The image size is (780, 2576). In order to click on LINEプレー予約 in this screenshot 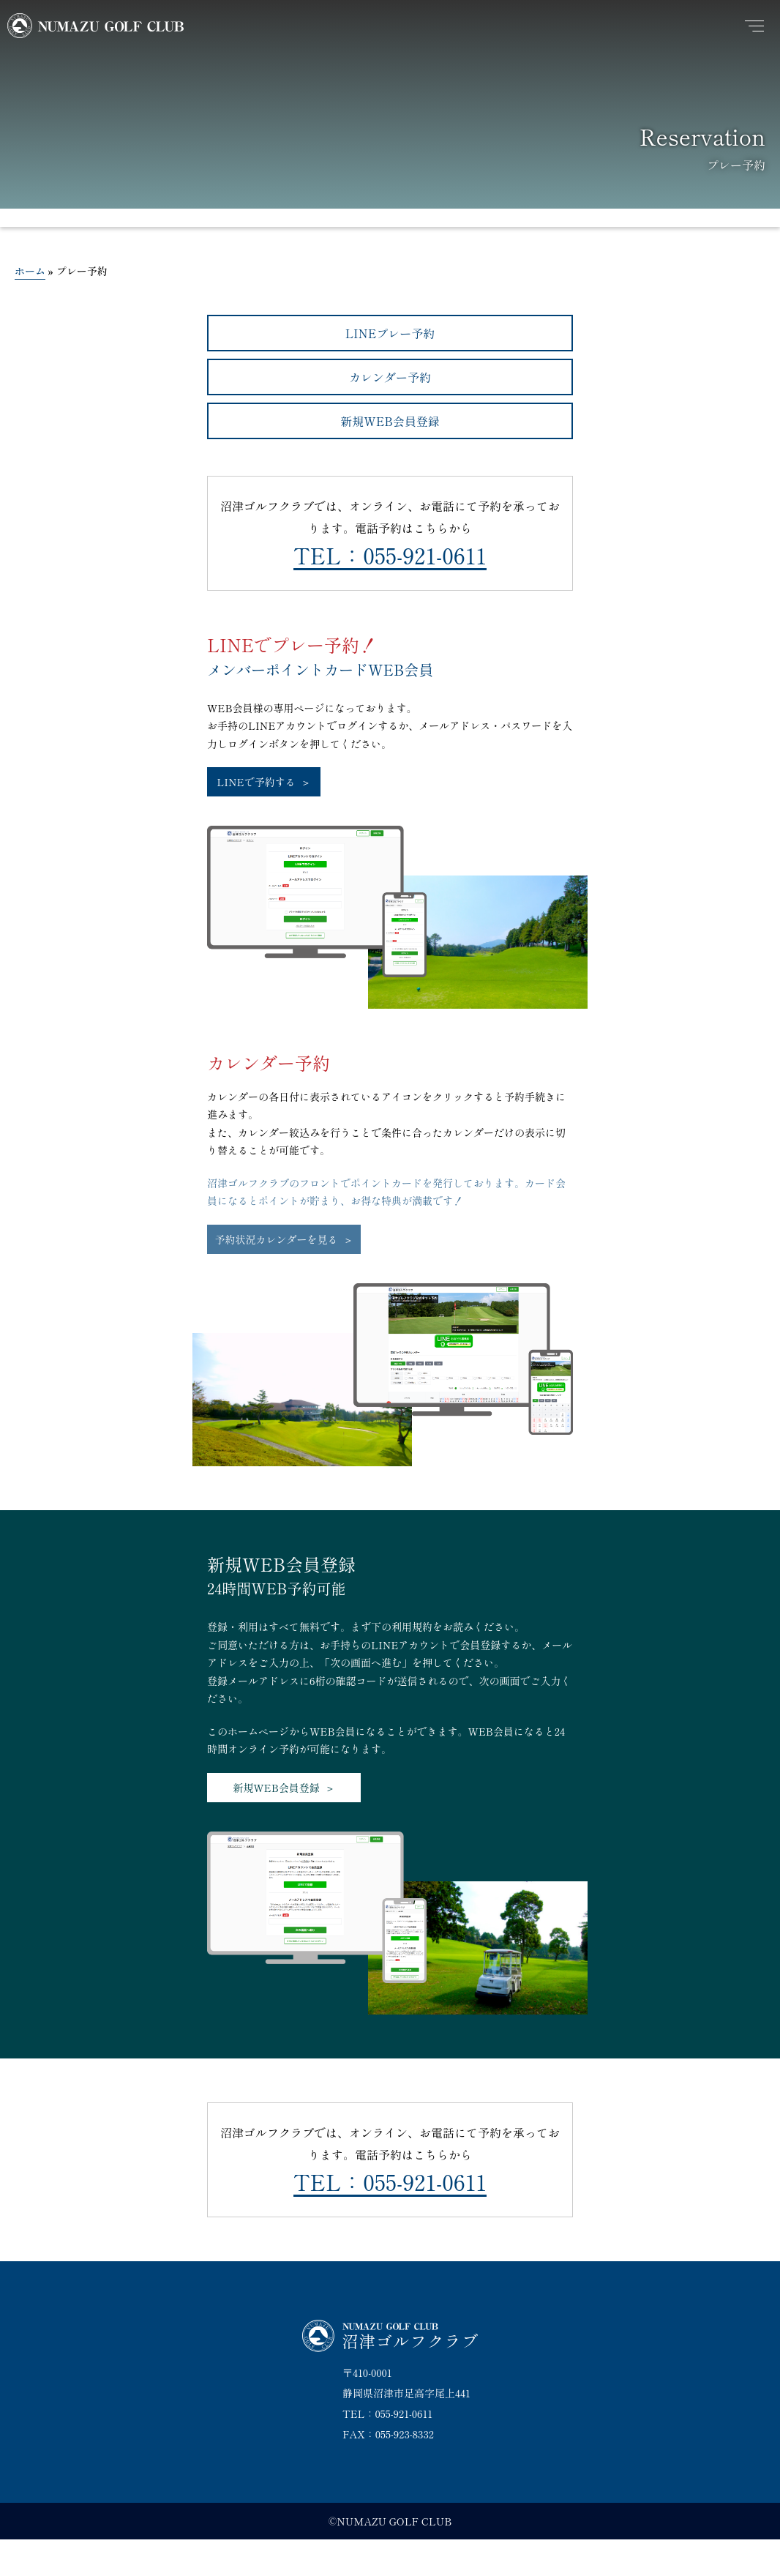, I will do `click(390, 333)`.